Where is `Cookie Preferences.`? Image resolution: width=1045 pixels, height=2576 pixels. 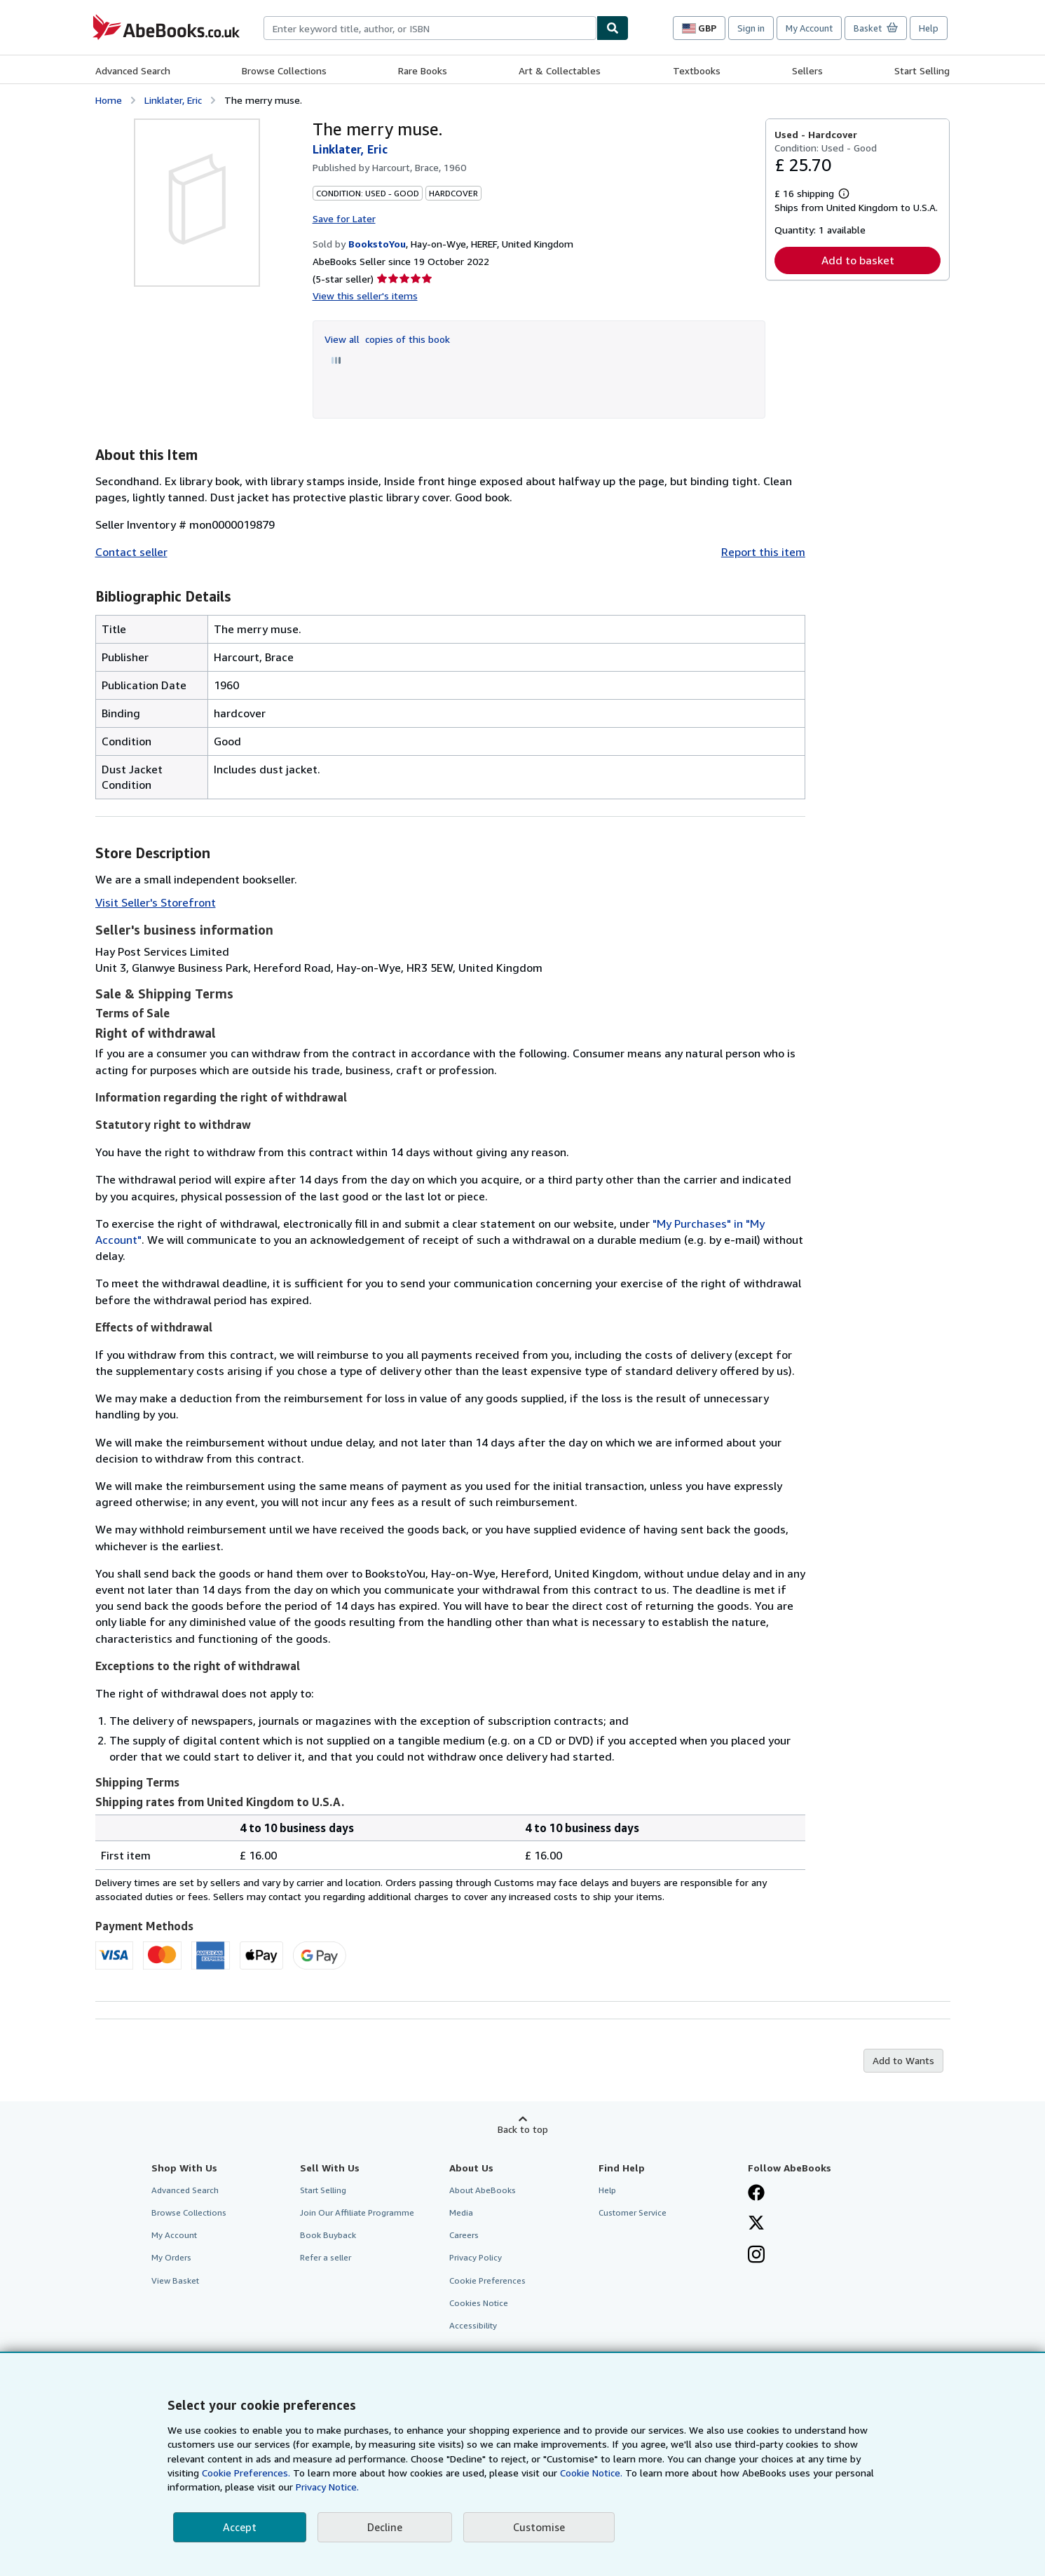 Cookie Preferences. is located at coordinates (246, 2473).